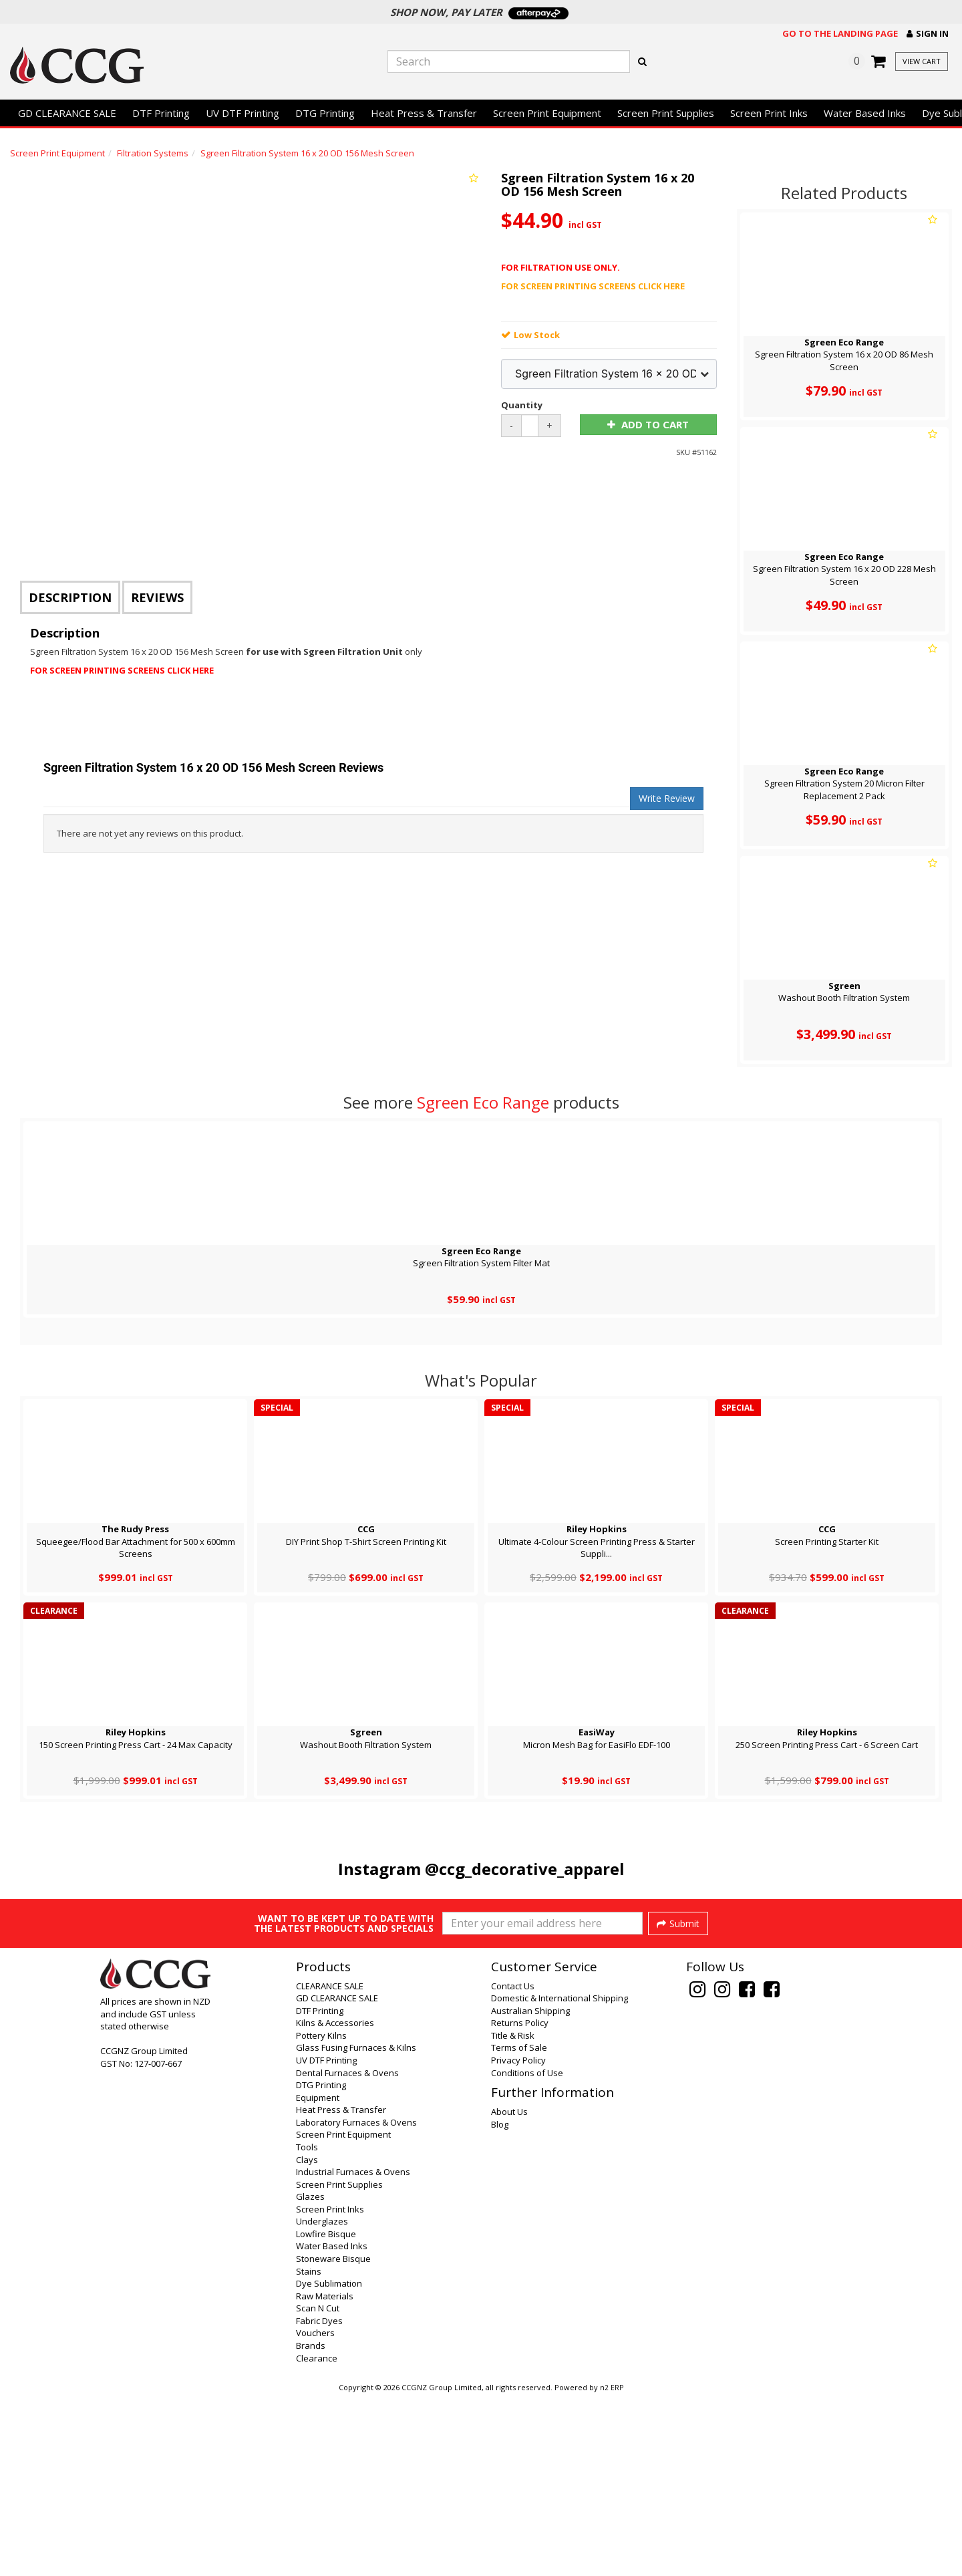 This screenshot has height=2576, width=962. I want to click on Reviews, so click(157, 597).